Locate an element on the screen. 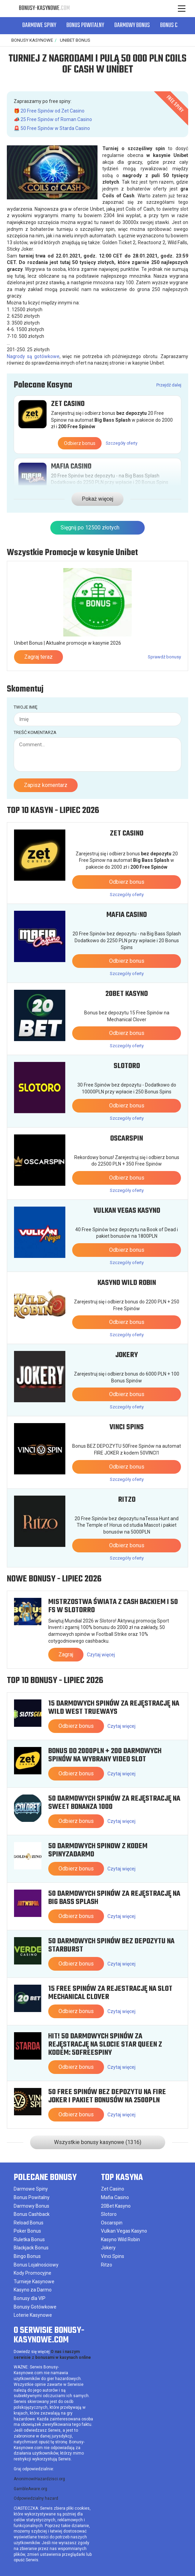 The image size is (195, 2576). 🚨 50 Free Spinów w Starda Casino is located at coordinates (52, 128).